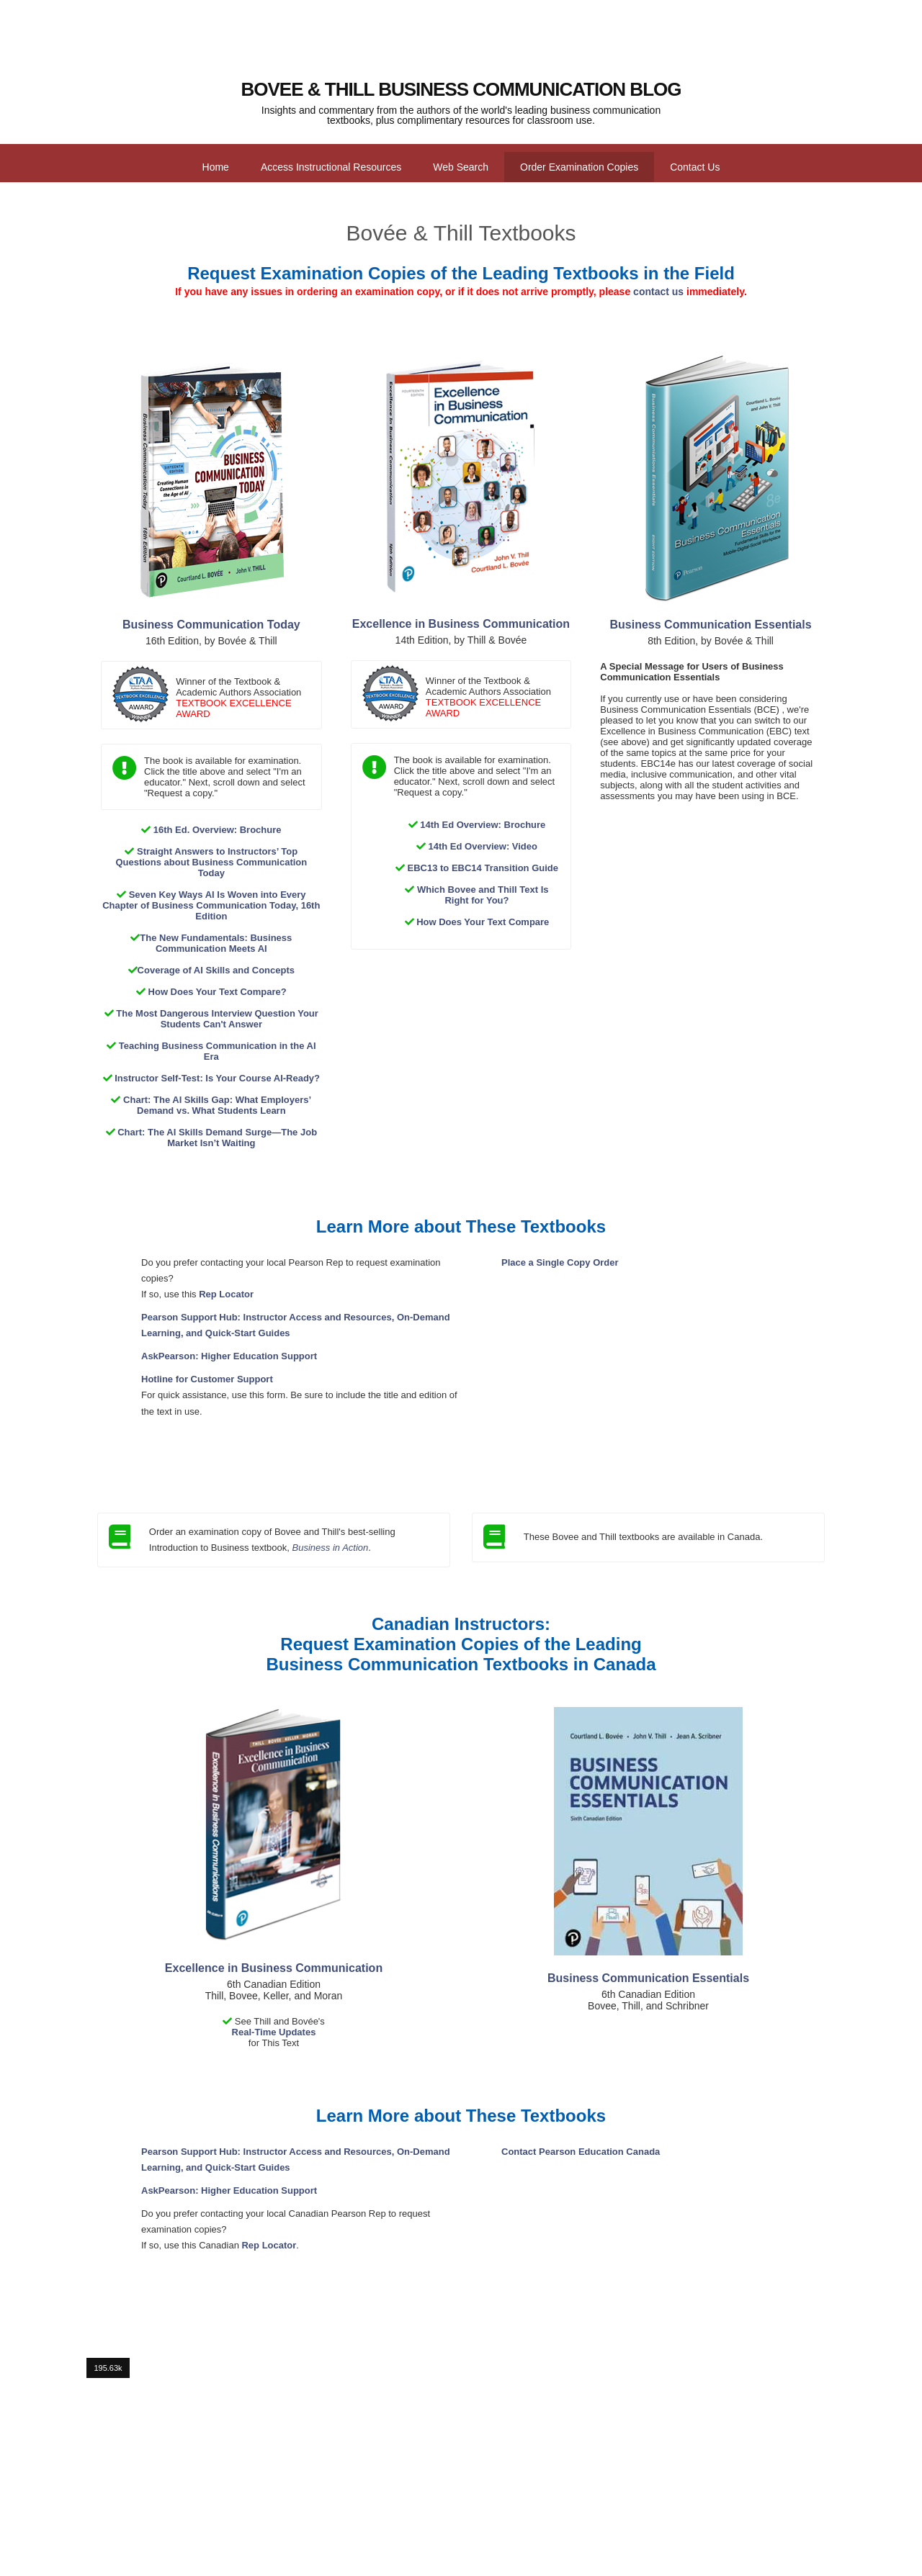 The height and width of the screenshot is (2576, 922). Describe the element at coordinates (461, 624) in the screenshot. I see `Excellence in Business Communication` at that location.